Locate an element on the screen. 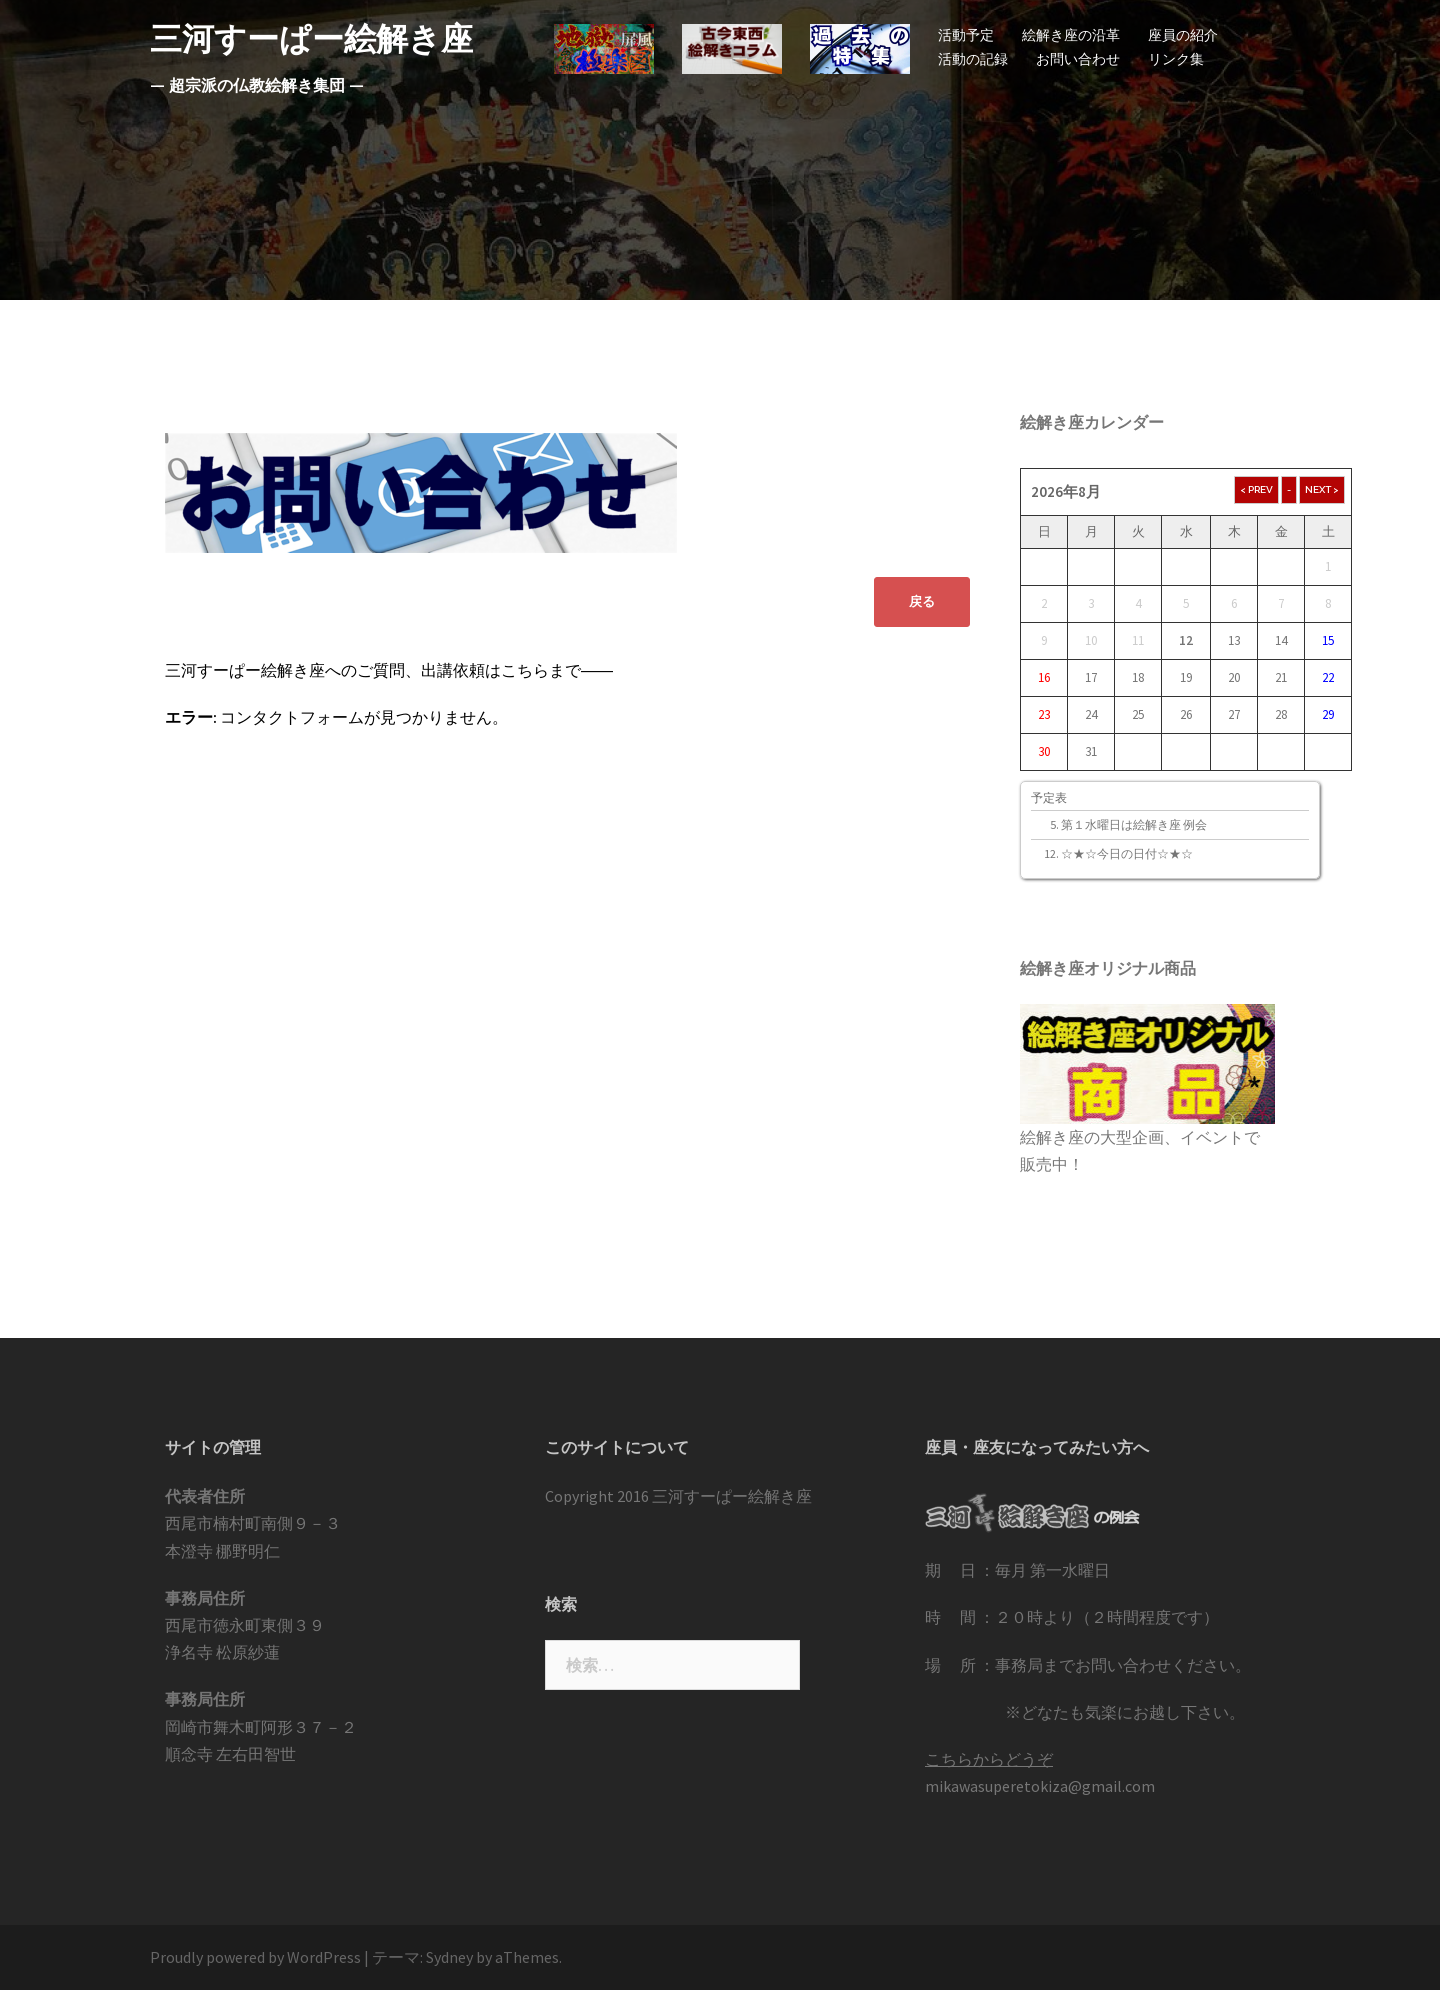  活動の記録 is located at coordinates (973, 59).